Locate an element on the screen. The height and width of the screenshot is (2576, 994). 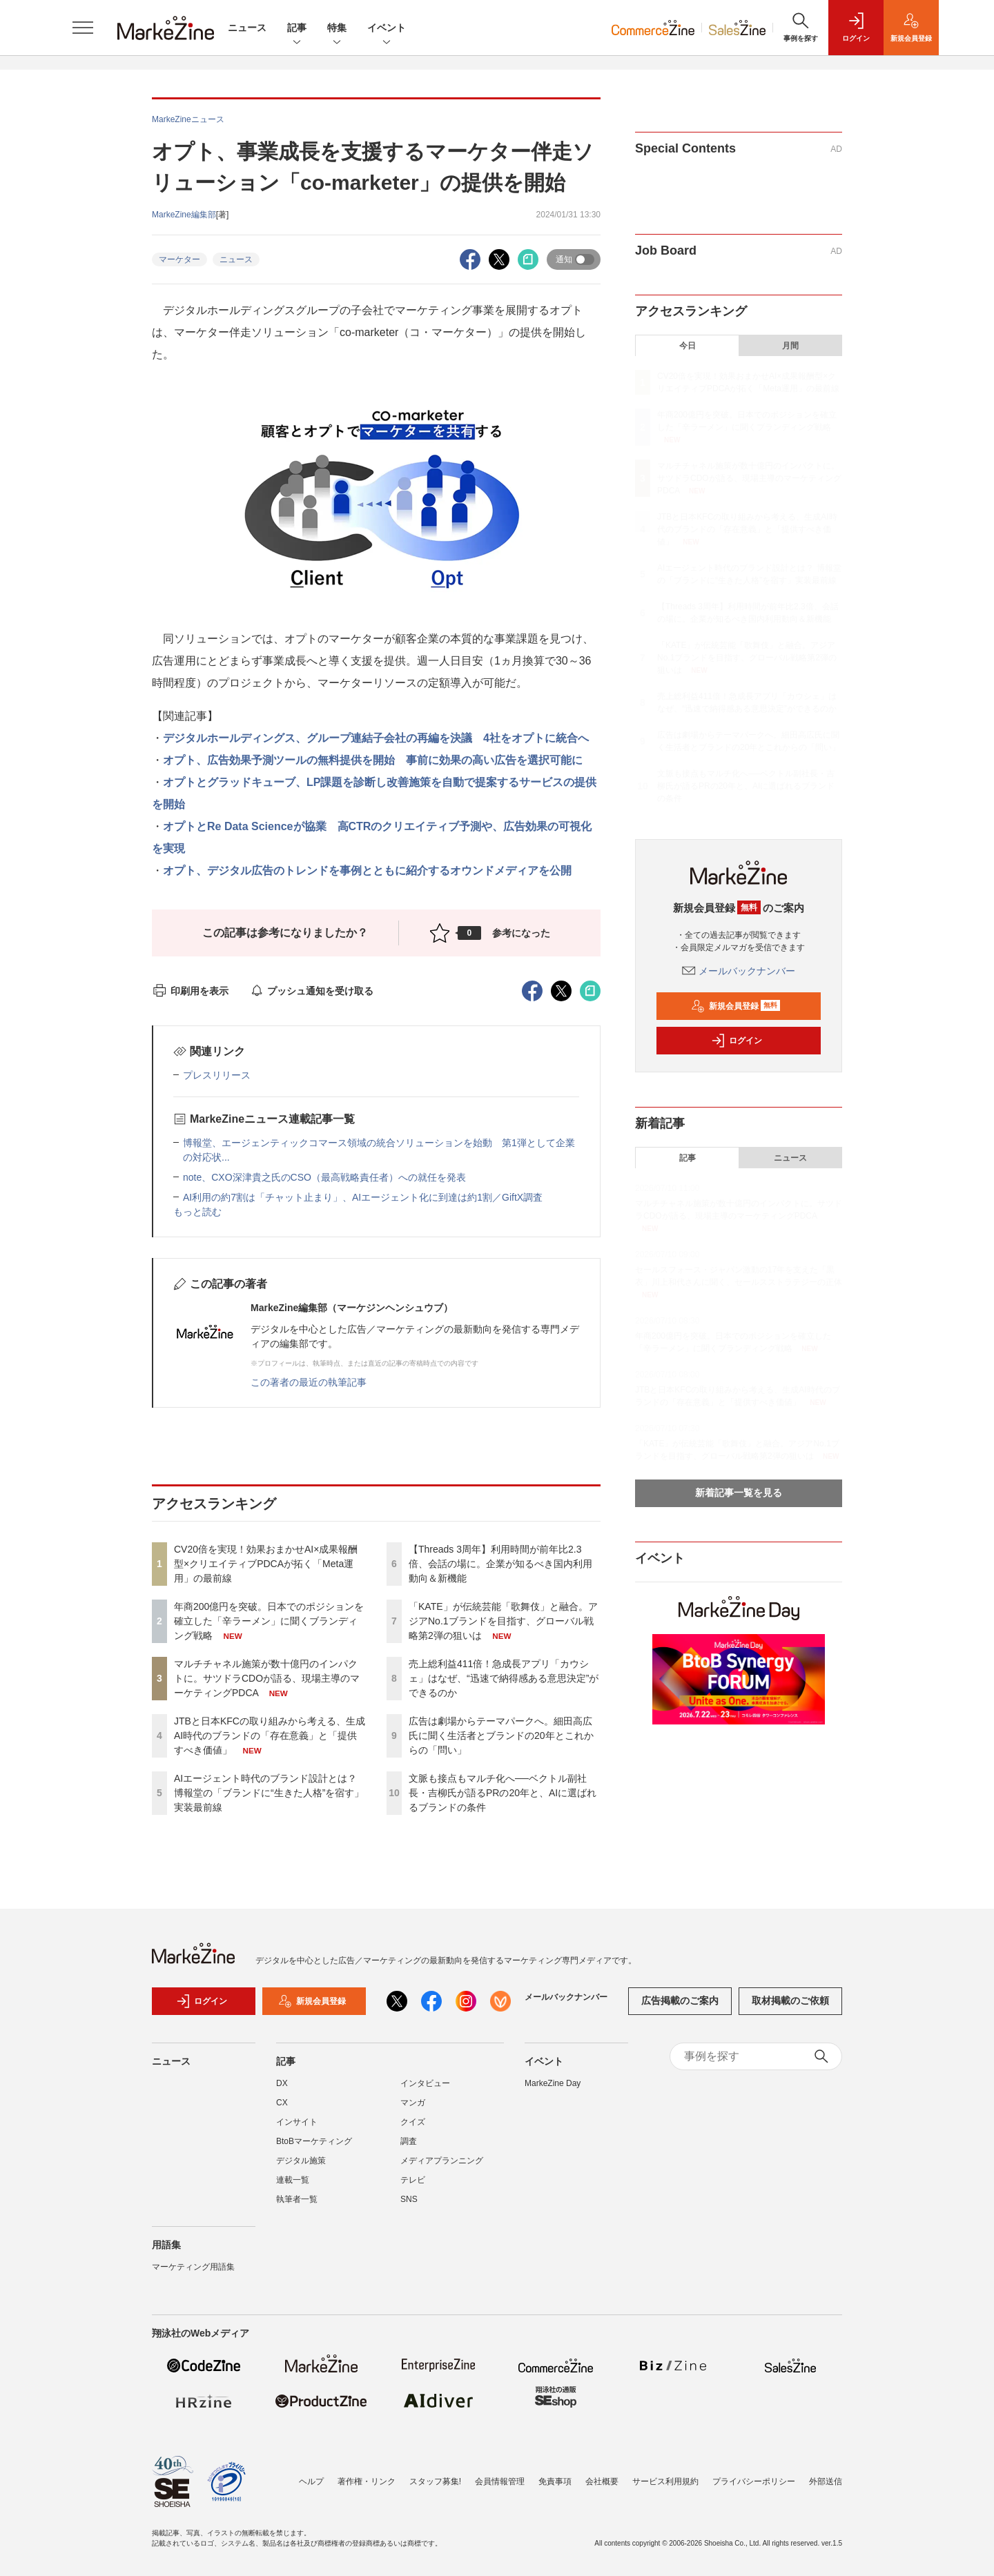
新規会員登録 is located at coordinates (735, 1006).